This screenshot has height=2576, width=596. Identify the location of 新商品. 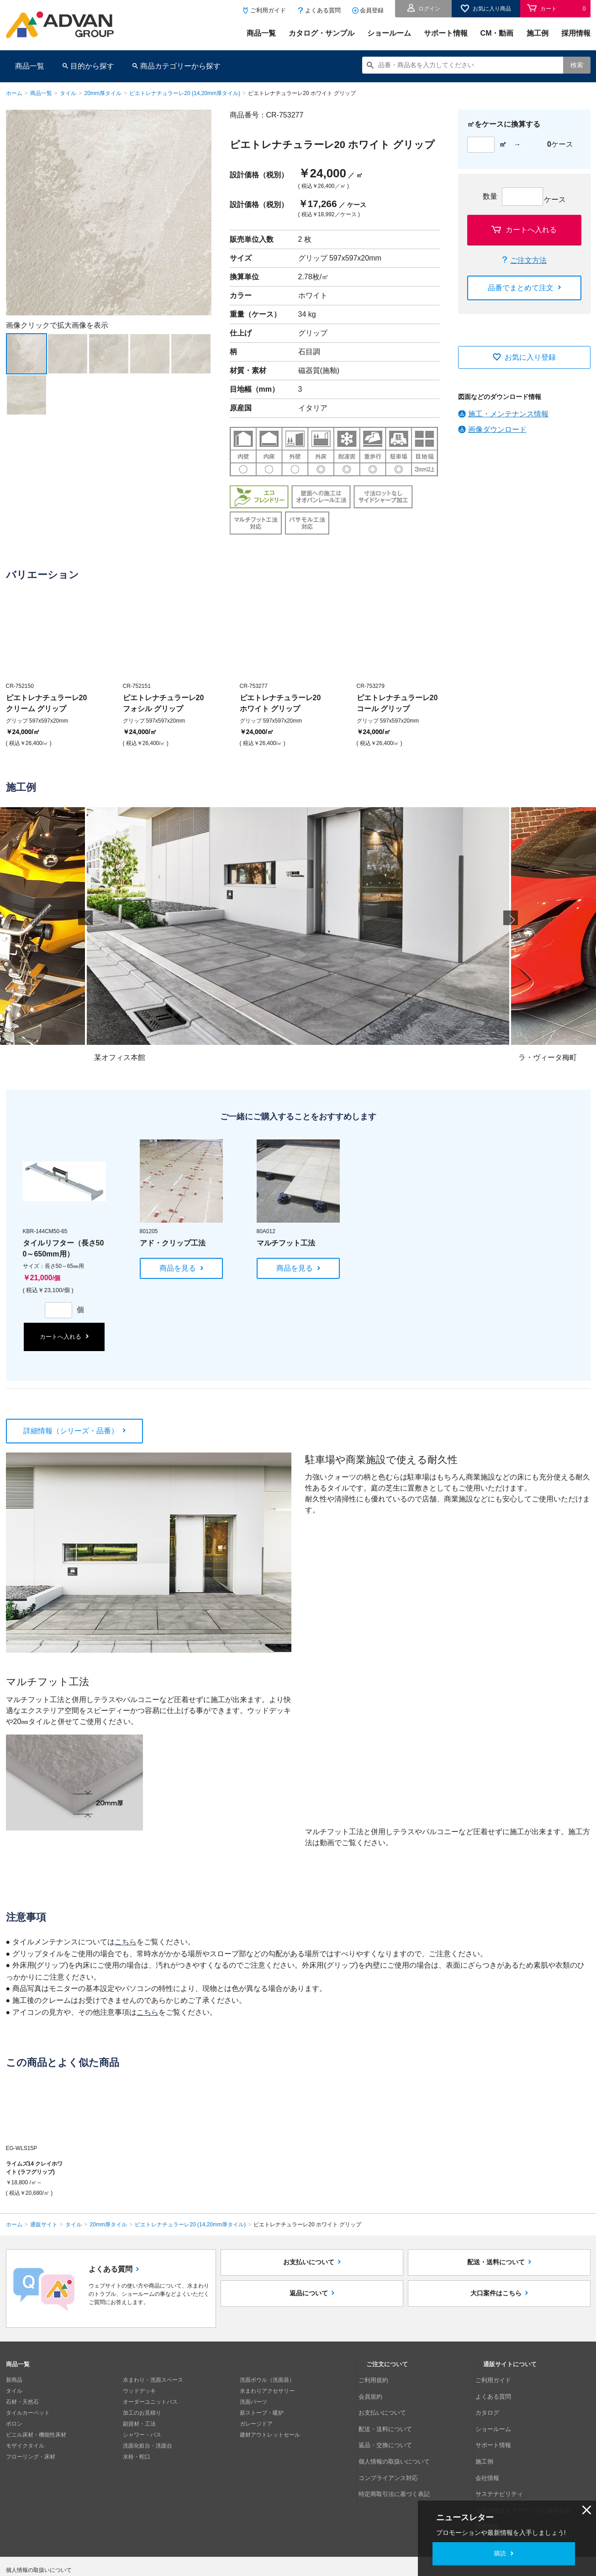
(14, 2380).